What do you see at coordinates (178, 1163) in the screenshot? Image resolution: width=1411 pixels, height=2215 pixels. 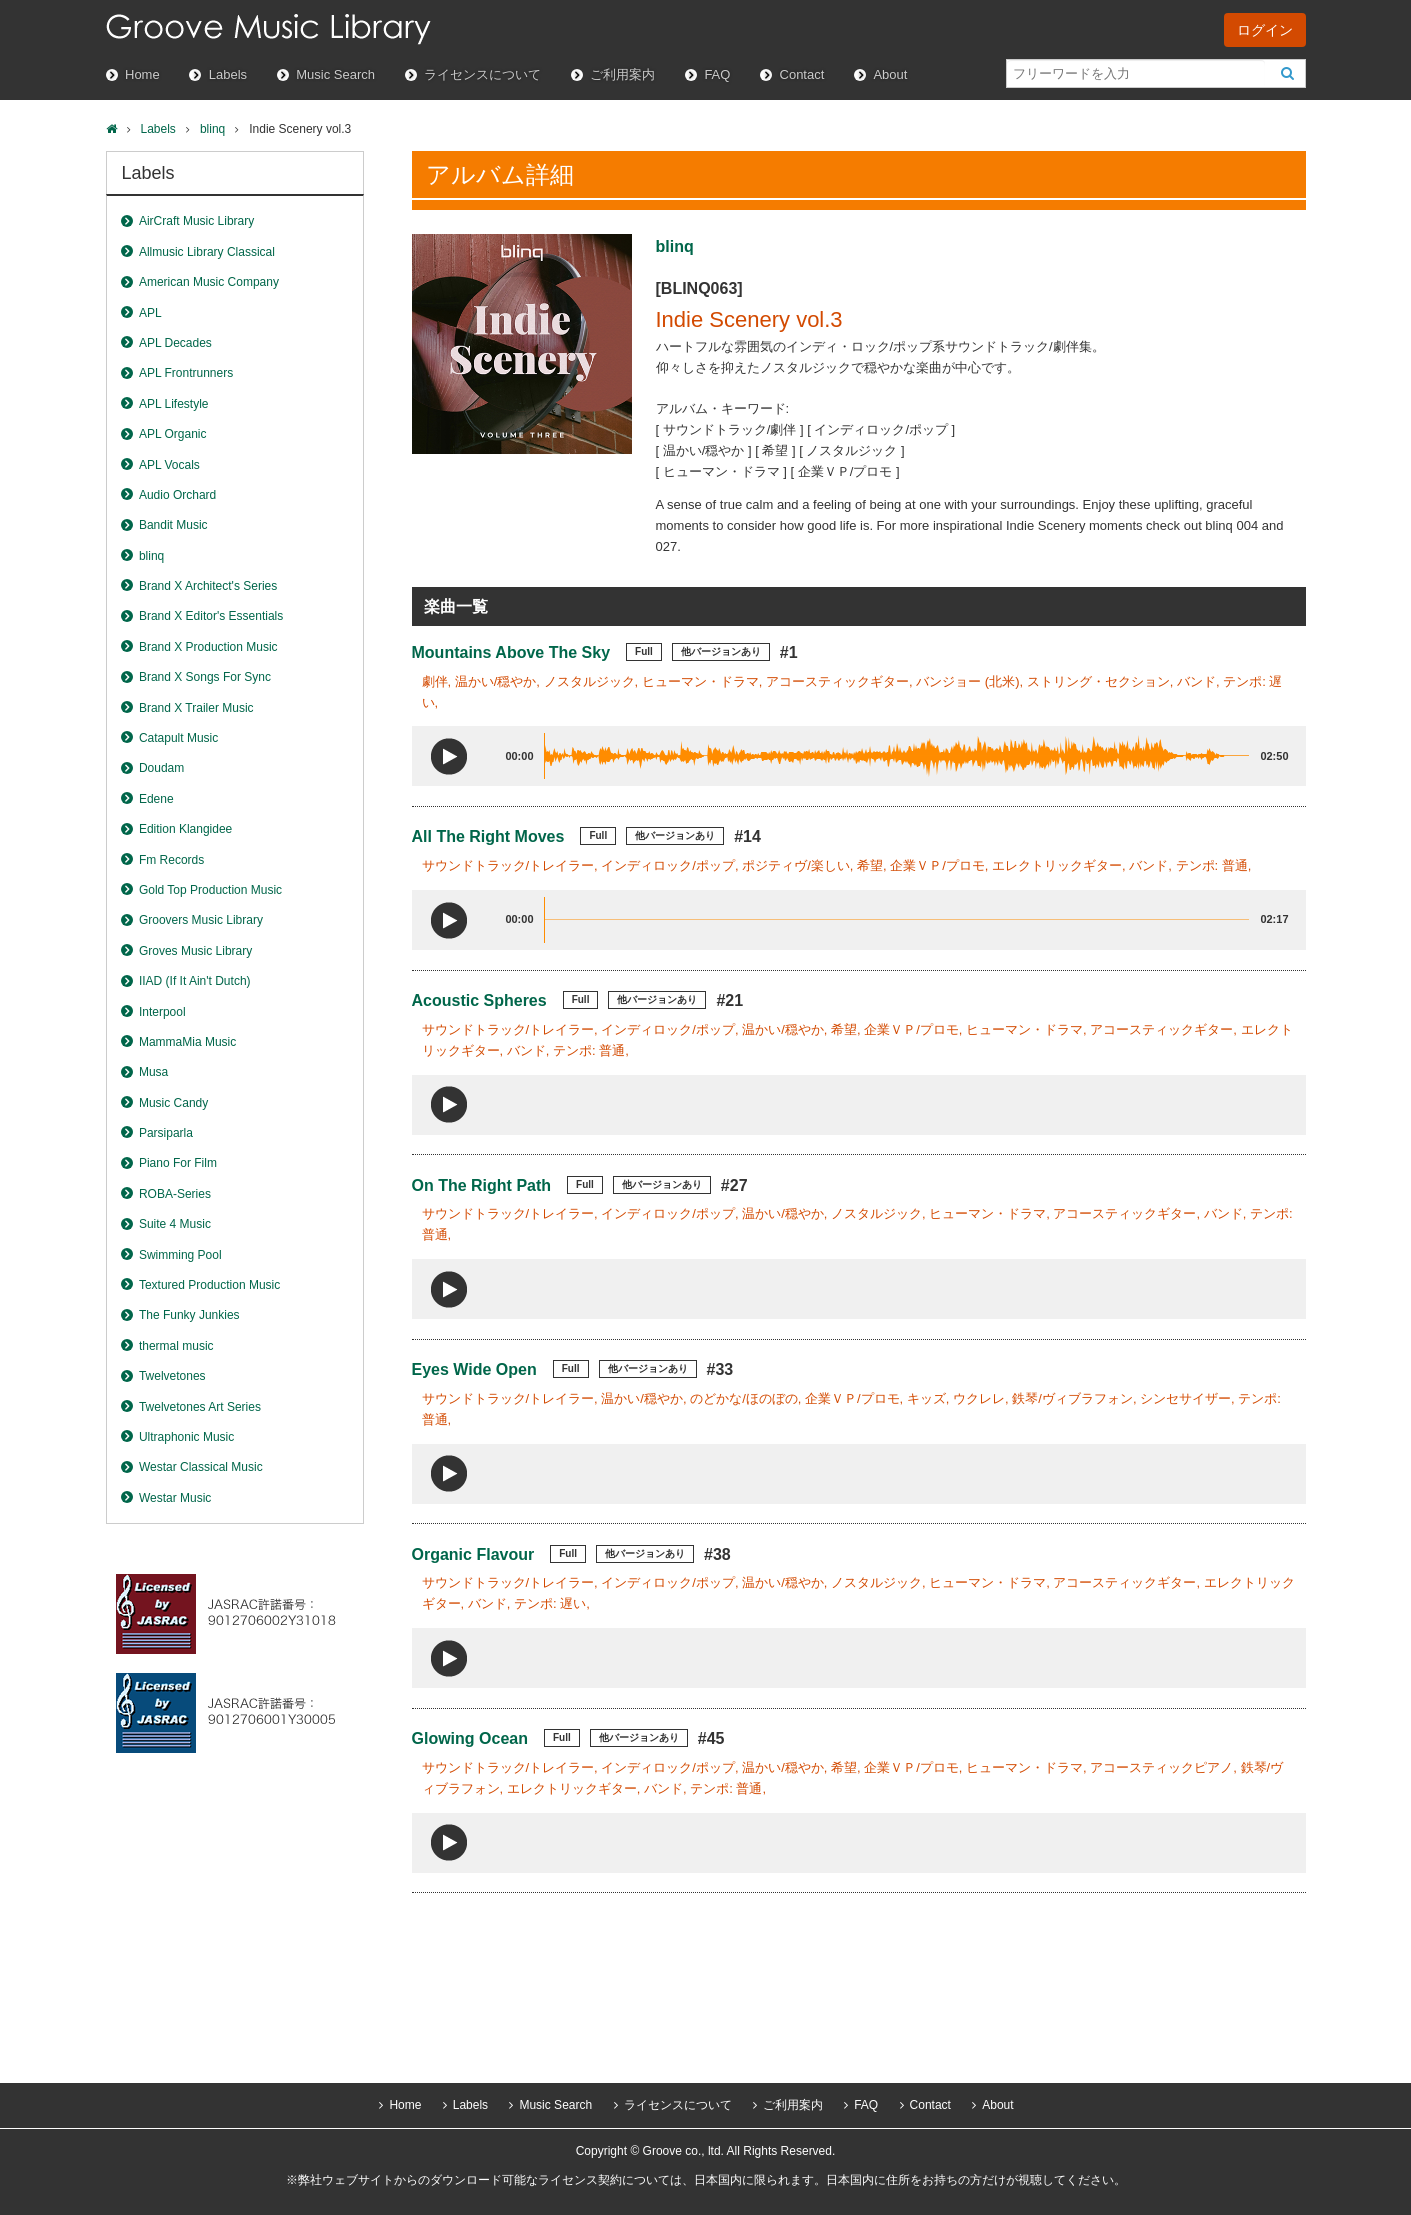 I see `Piano For Film` at bounding box center [178, 1163].